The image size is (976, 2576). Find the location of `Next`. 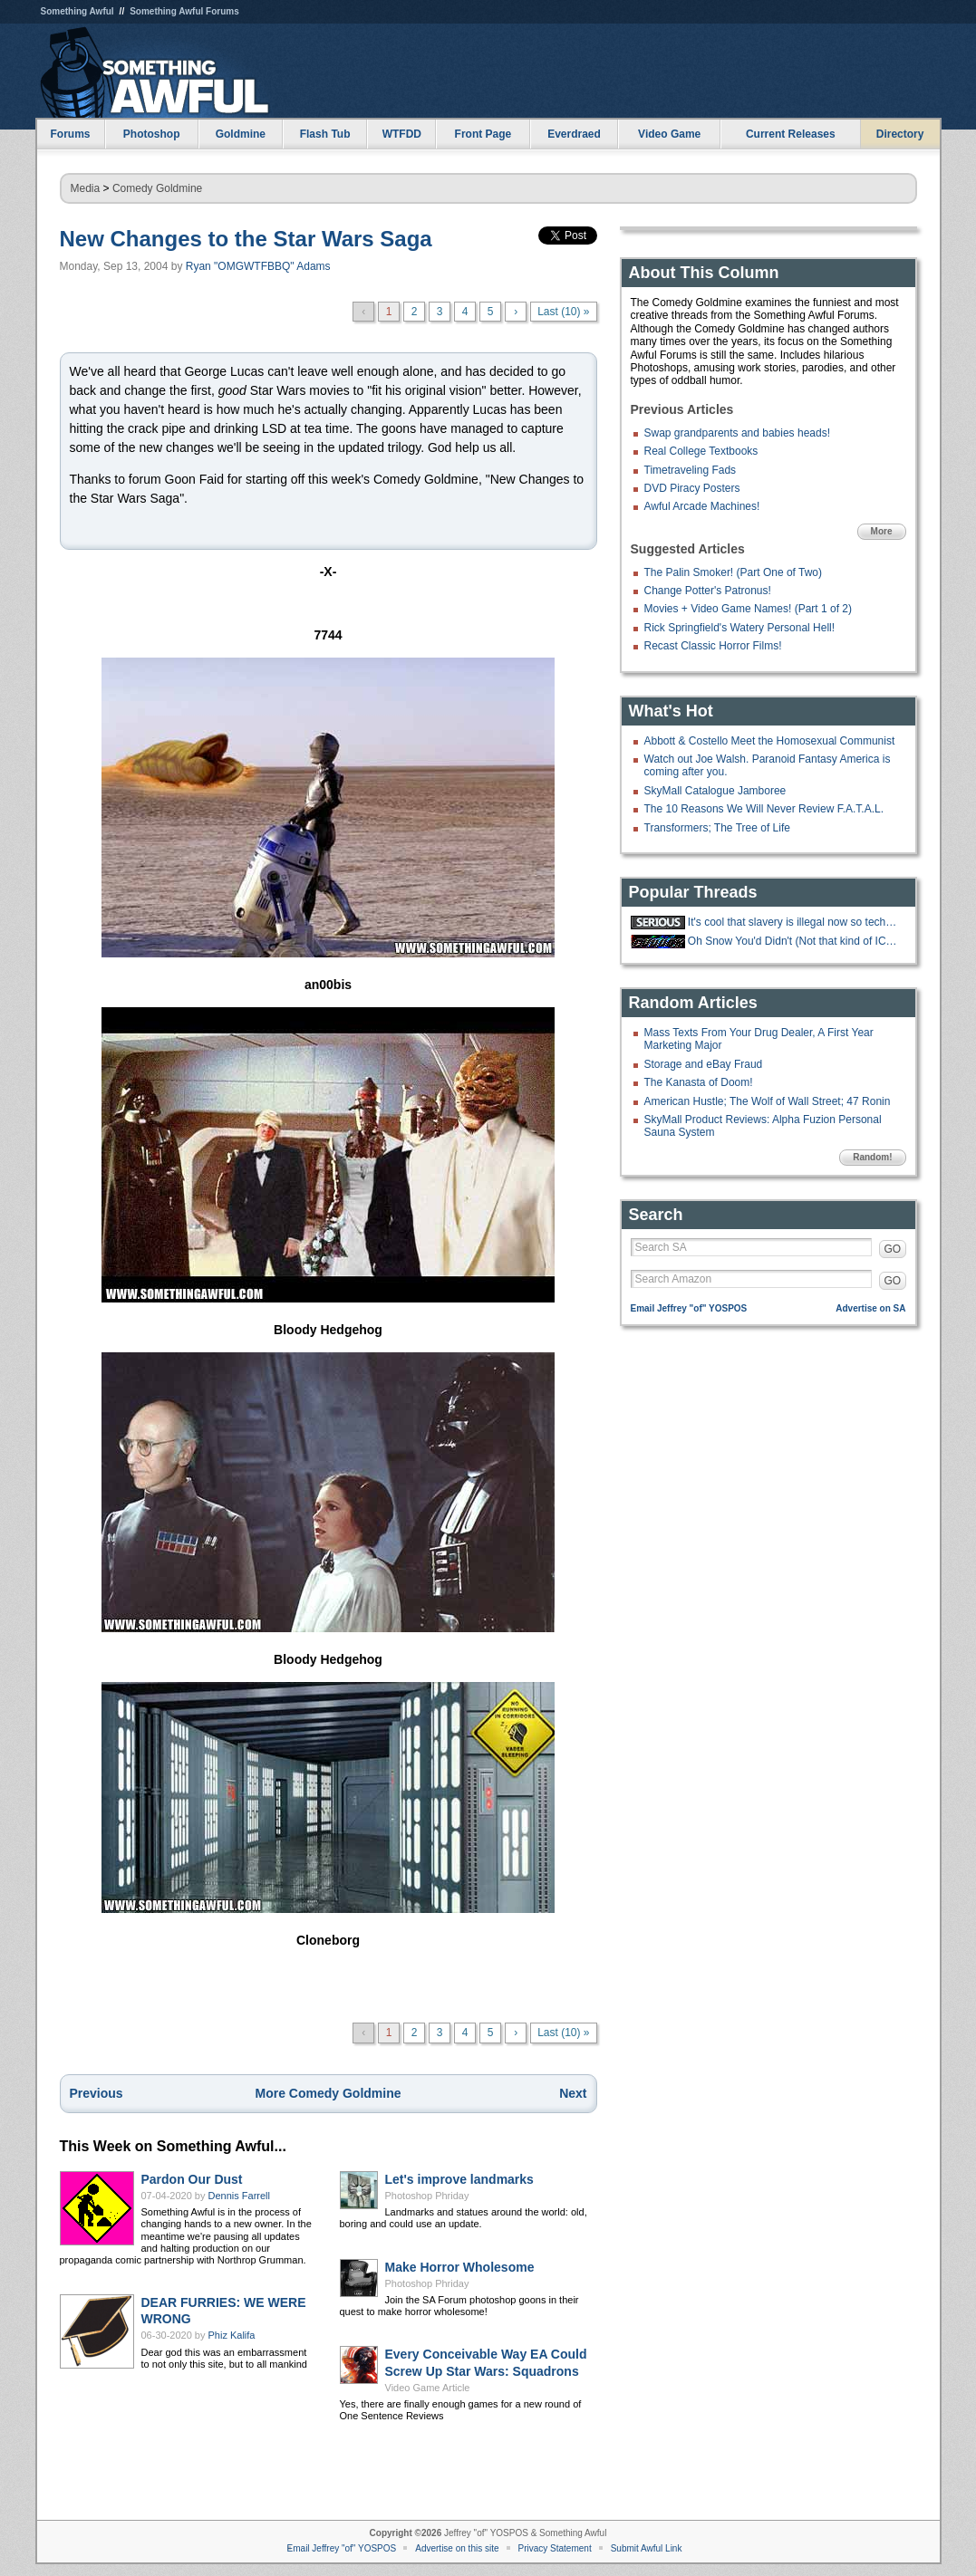

Next is located at coordinates (572, 2093).